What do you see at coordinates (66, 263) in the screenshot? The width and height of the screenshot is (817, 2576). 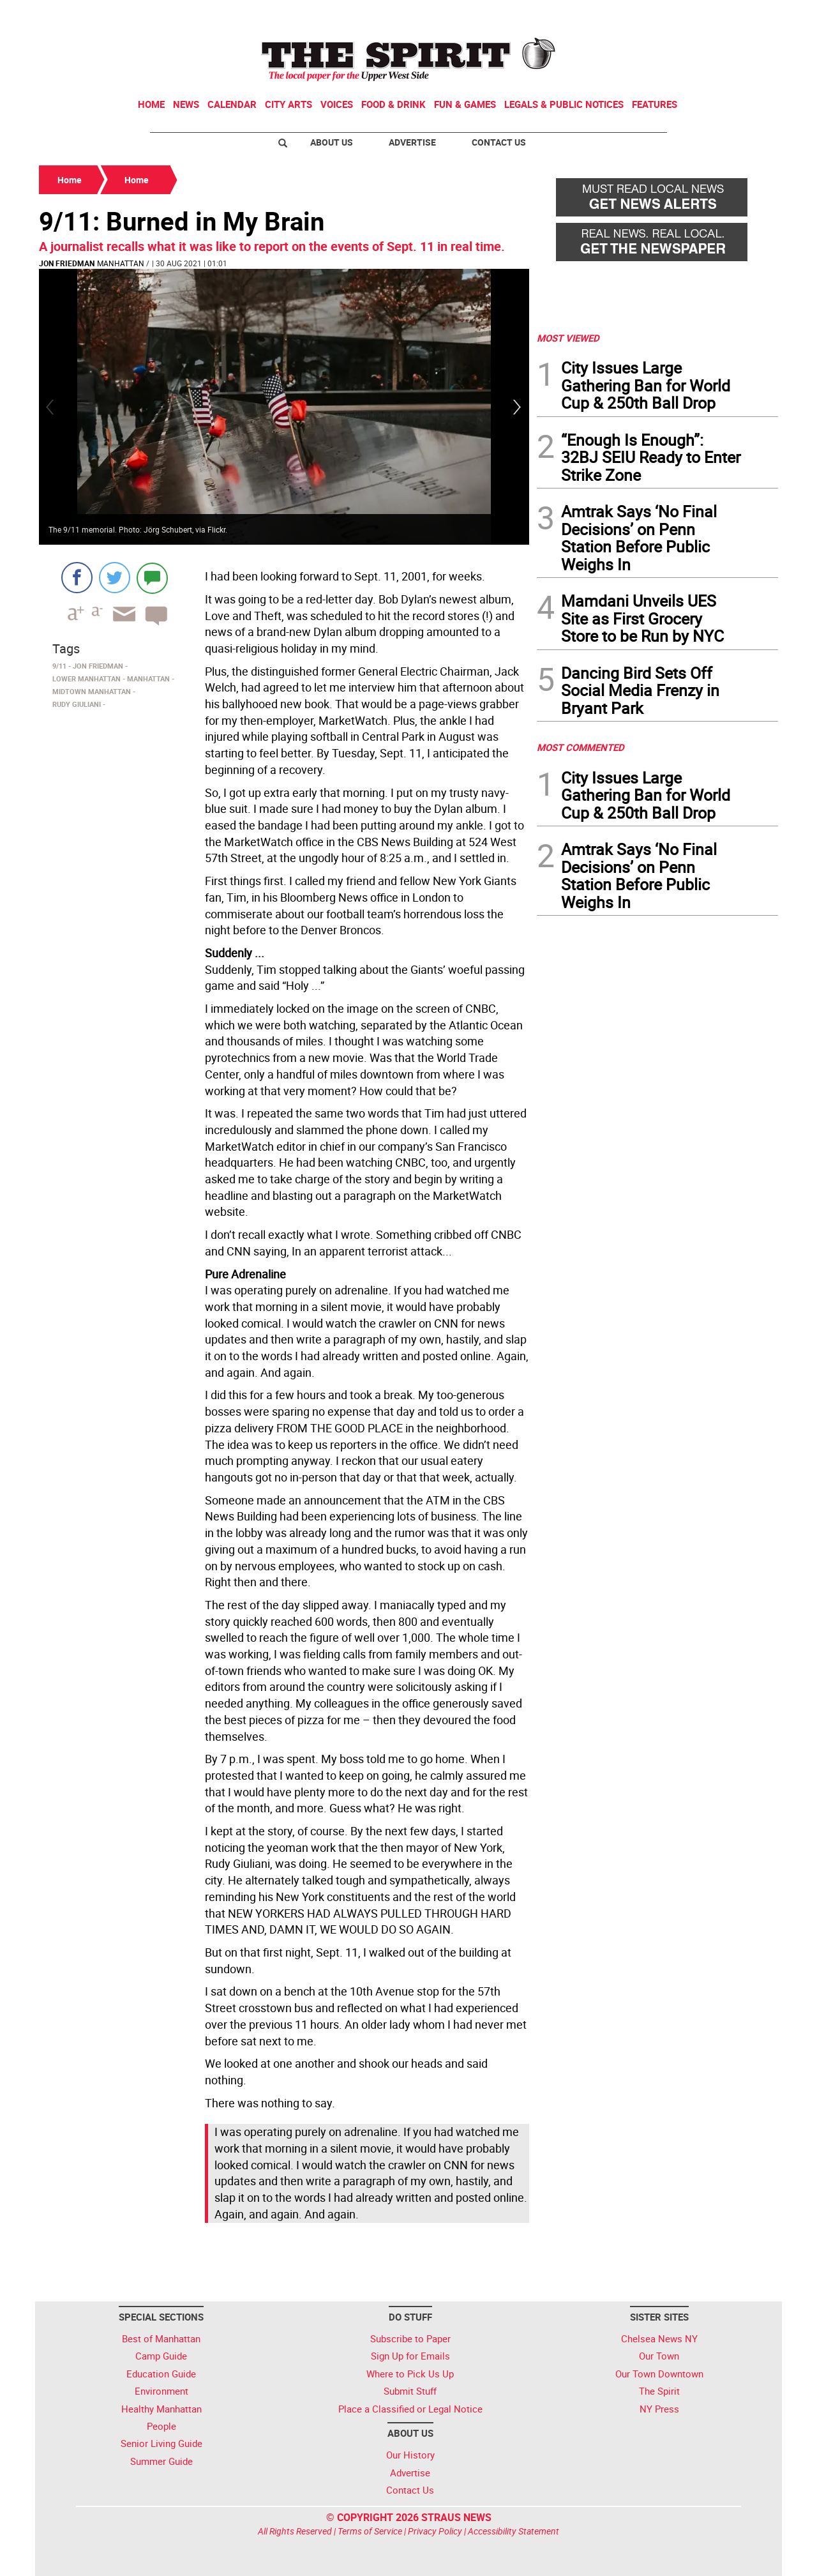 I see `Jon Friedman` at bounding box center [66, 263].